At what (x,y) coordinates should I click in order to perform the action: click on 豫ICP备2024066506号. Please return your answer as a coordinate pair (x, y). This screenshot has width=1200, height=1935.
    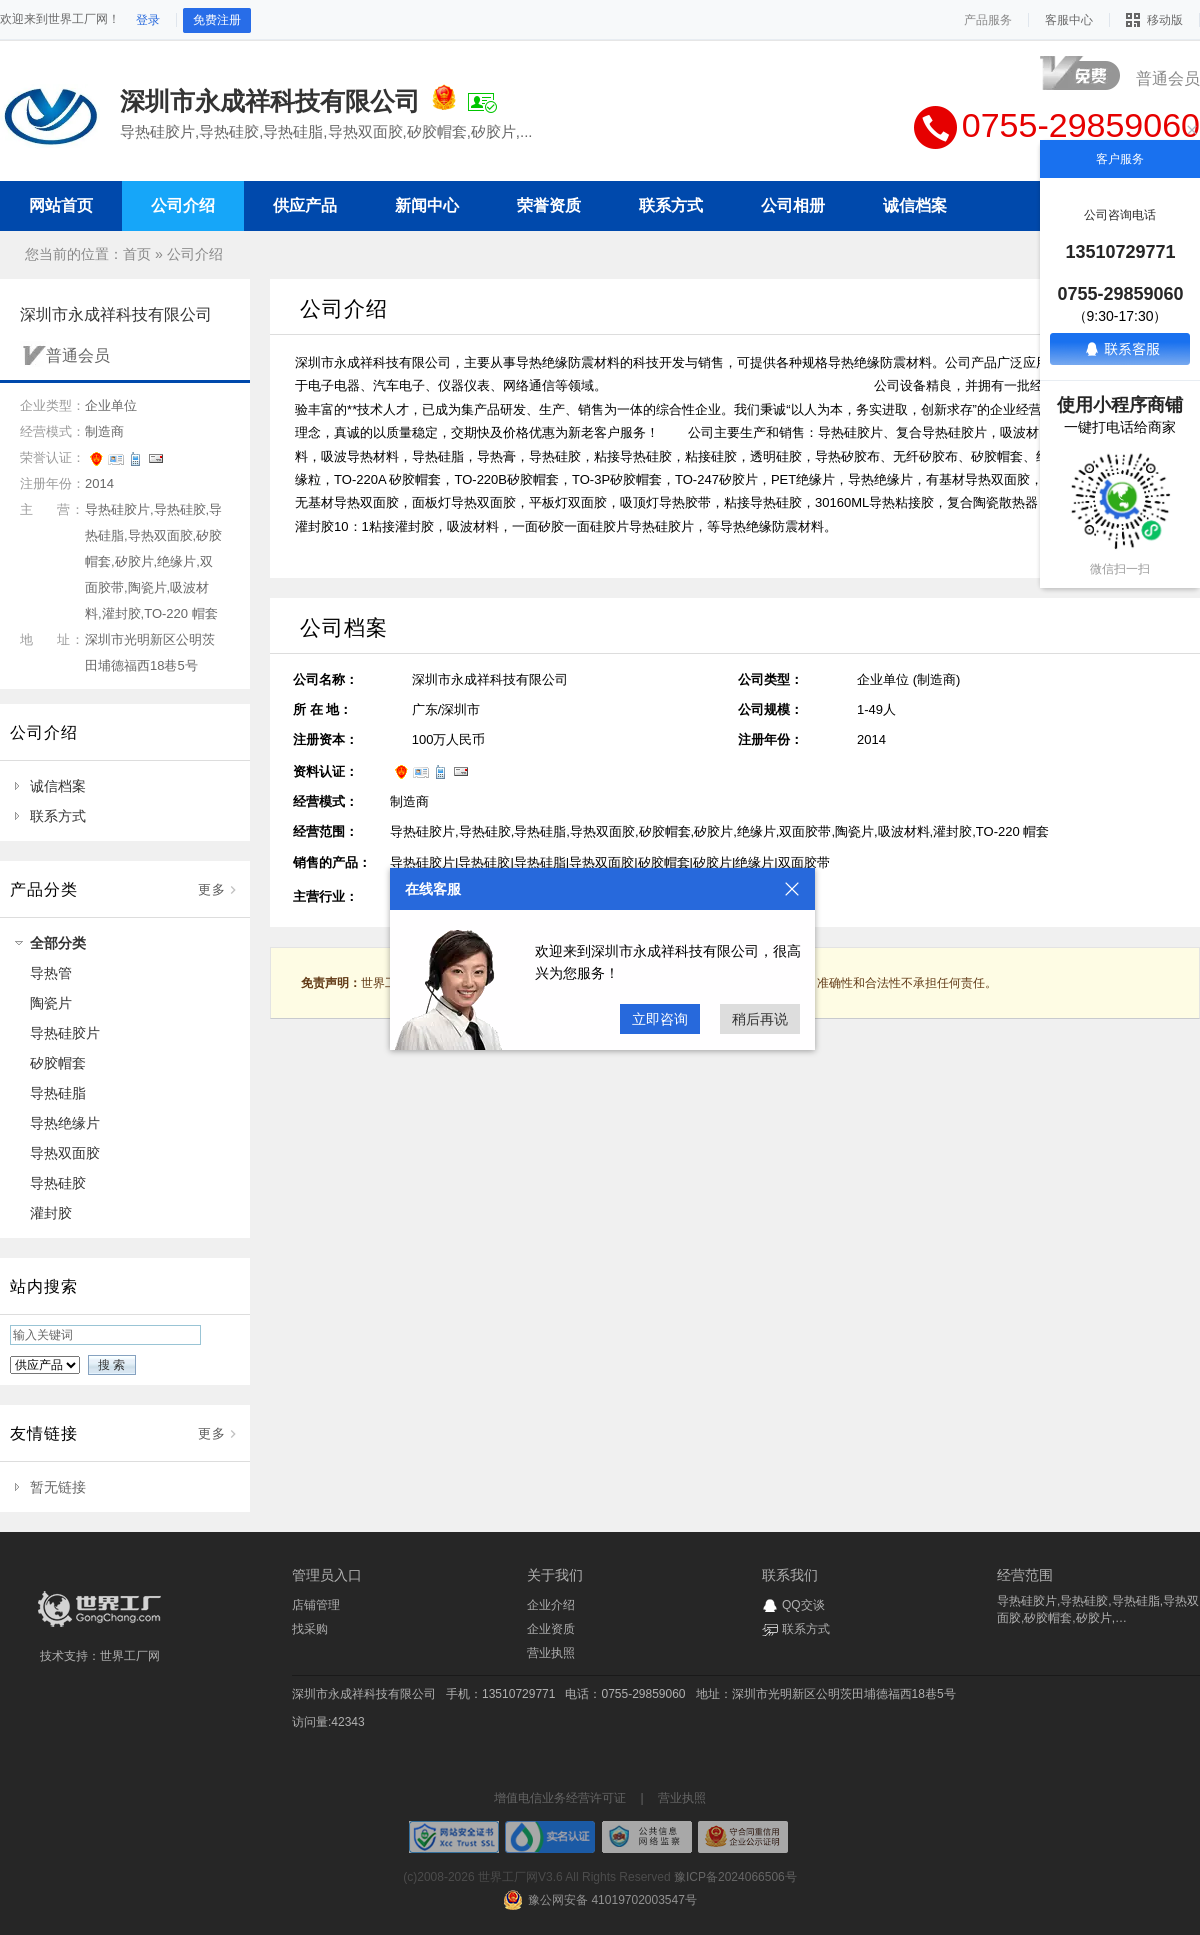
    Looking at the image, I should click on (735, 1877).